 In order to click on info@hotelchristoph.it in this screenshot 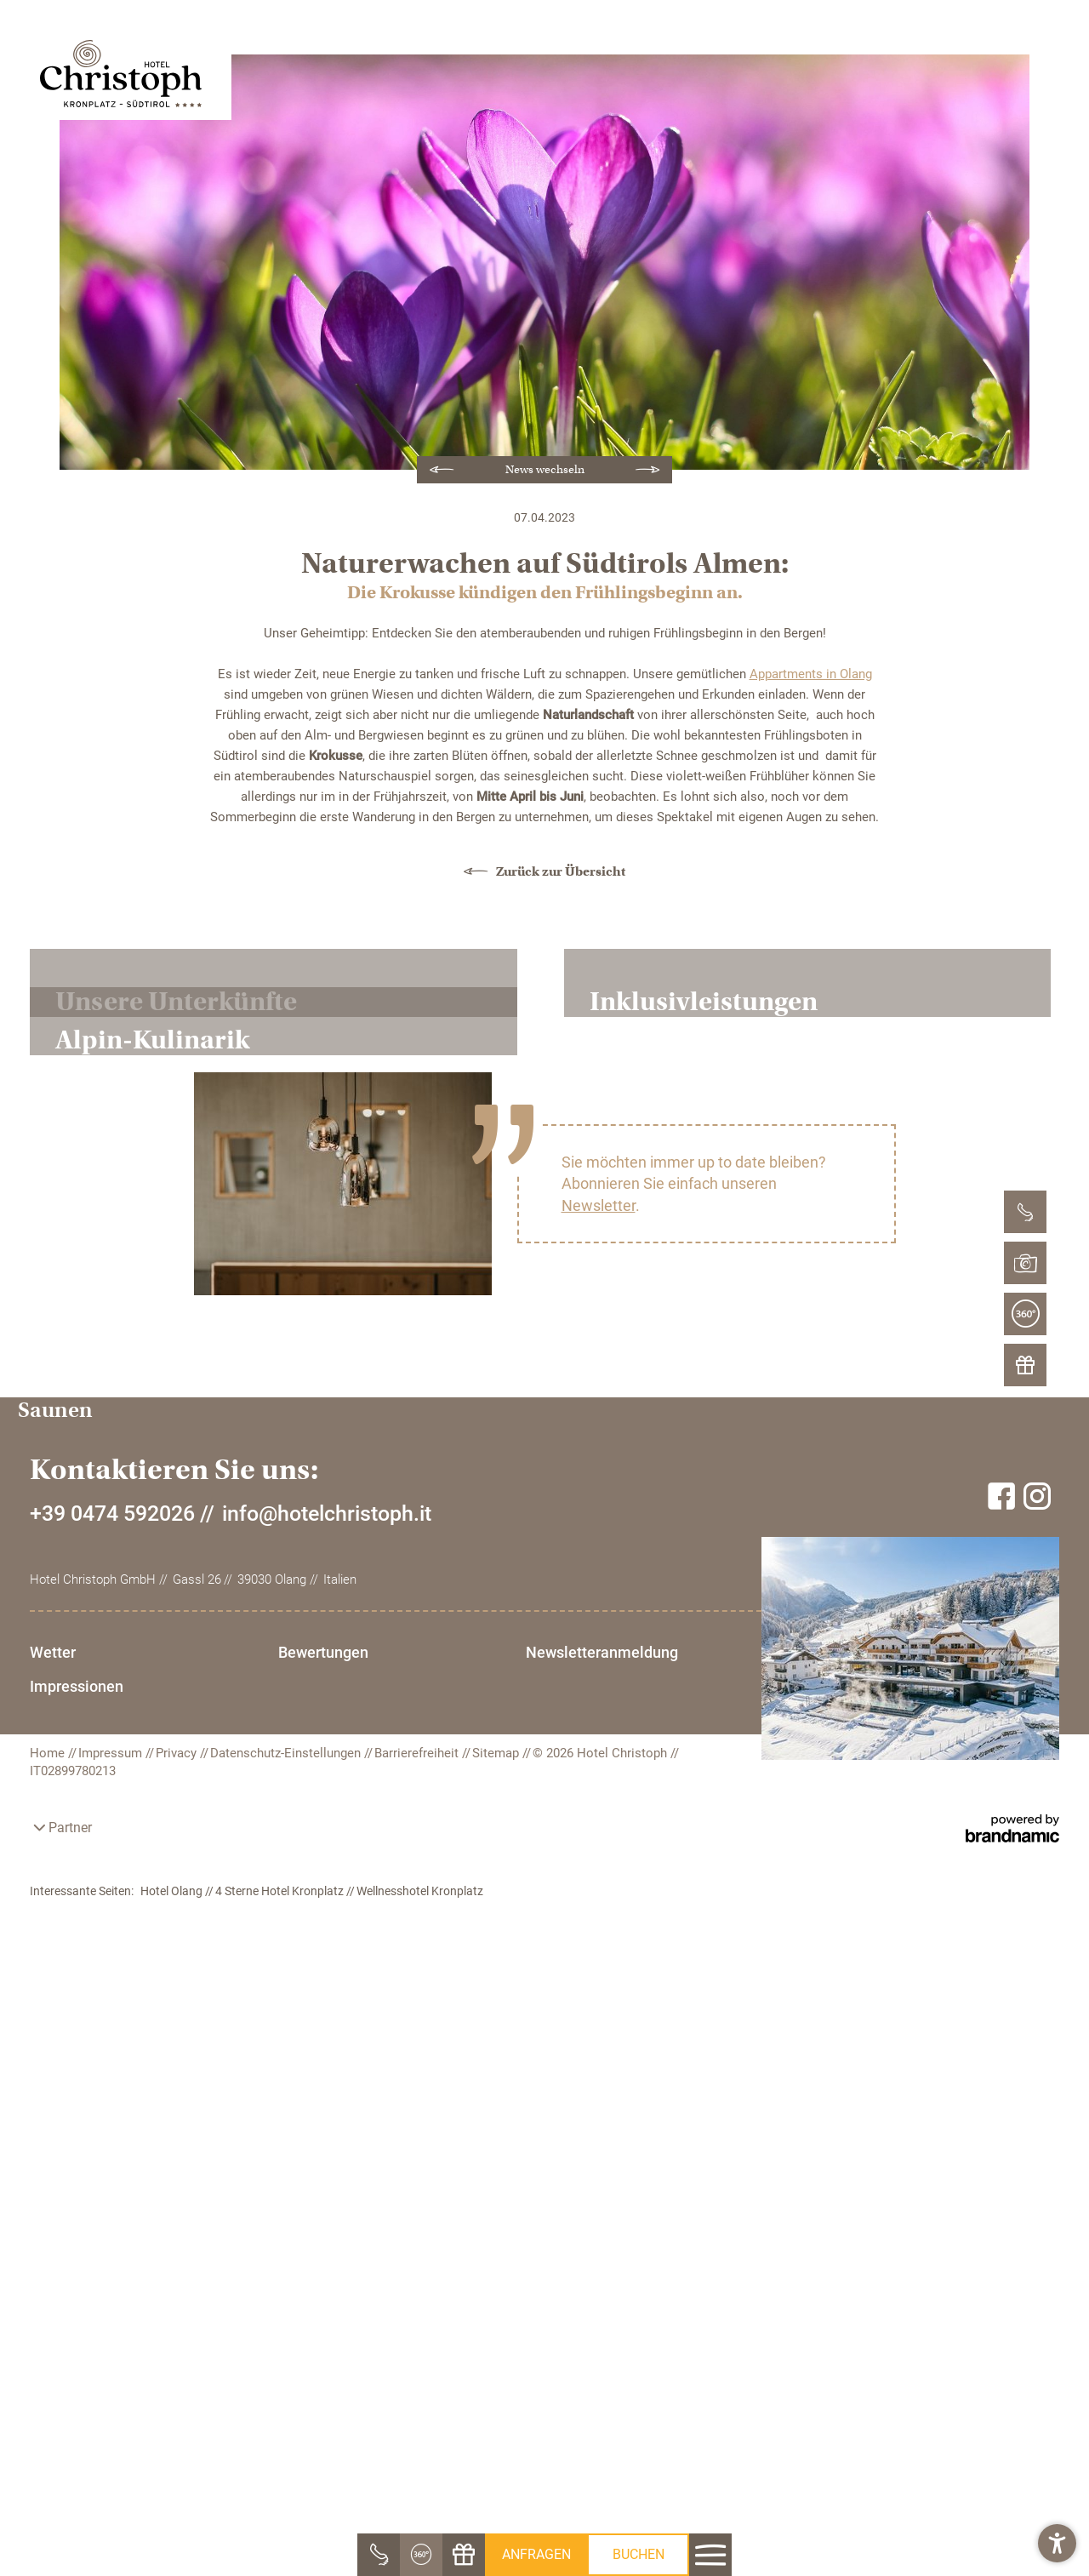, I will do `click(326, 2431)`.